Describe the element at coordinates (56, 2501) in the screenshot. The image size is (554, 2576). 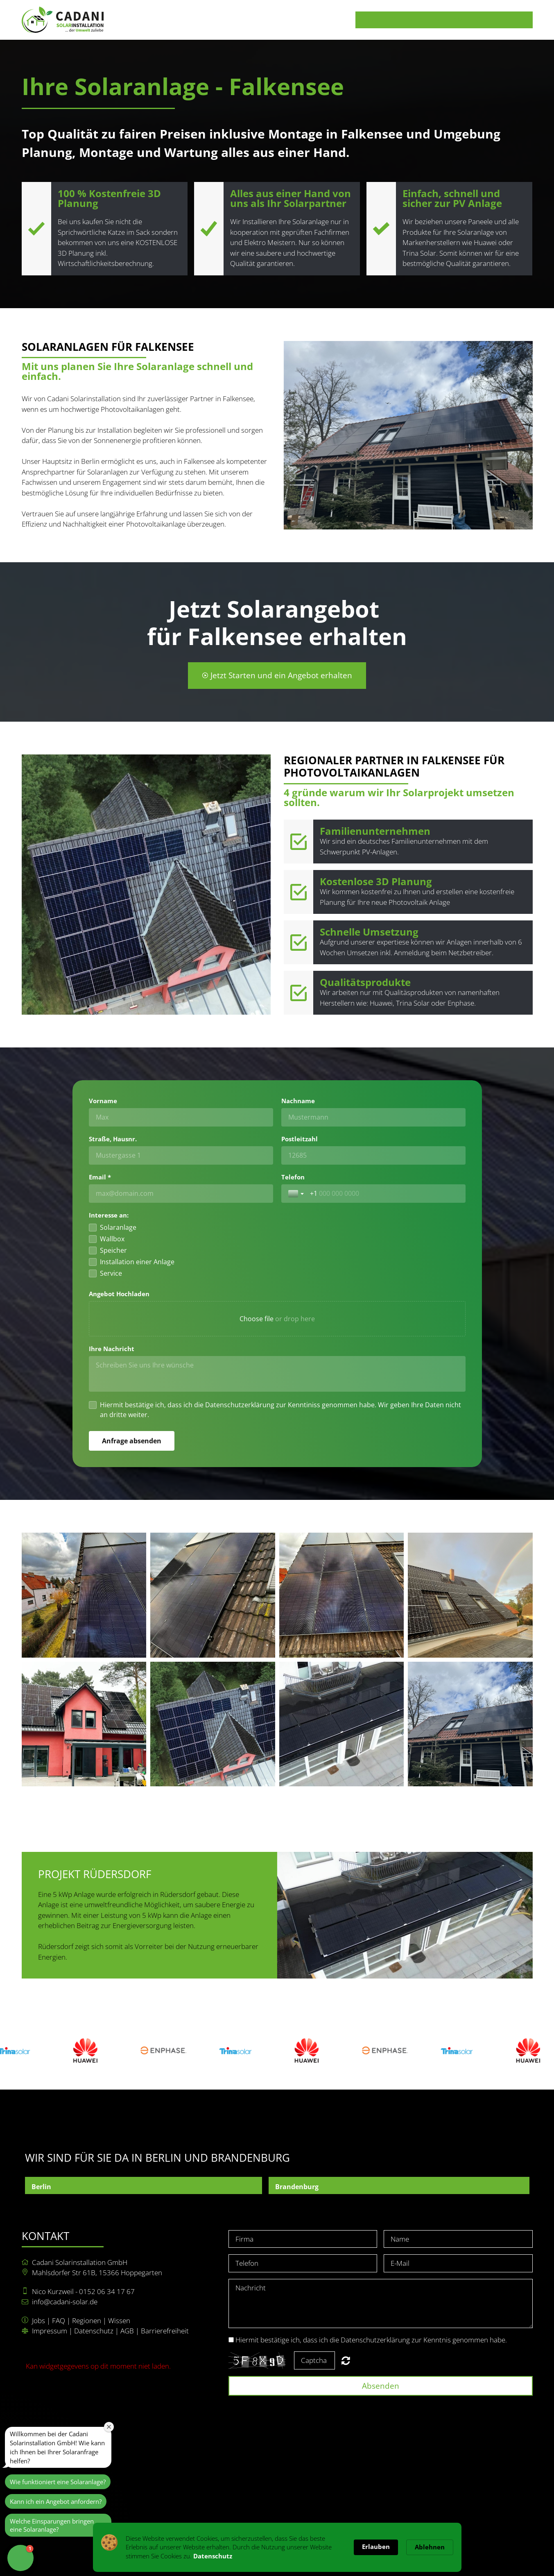
I see `Kann ich ein Angebot anfordern?` at that location.